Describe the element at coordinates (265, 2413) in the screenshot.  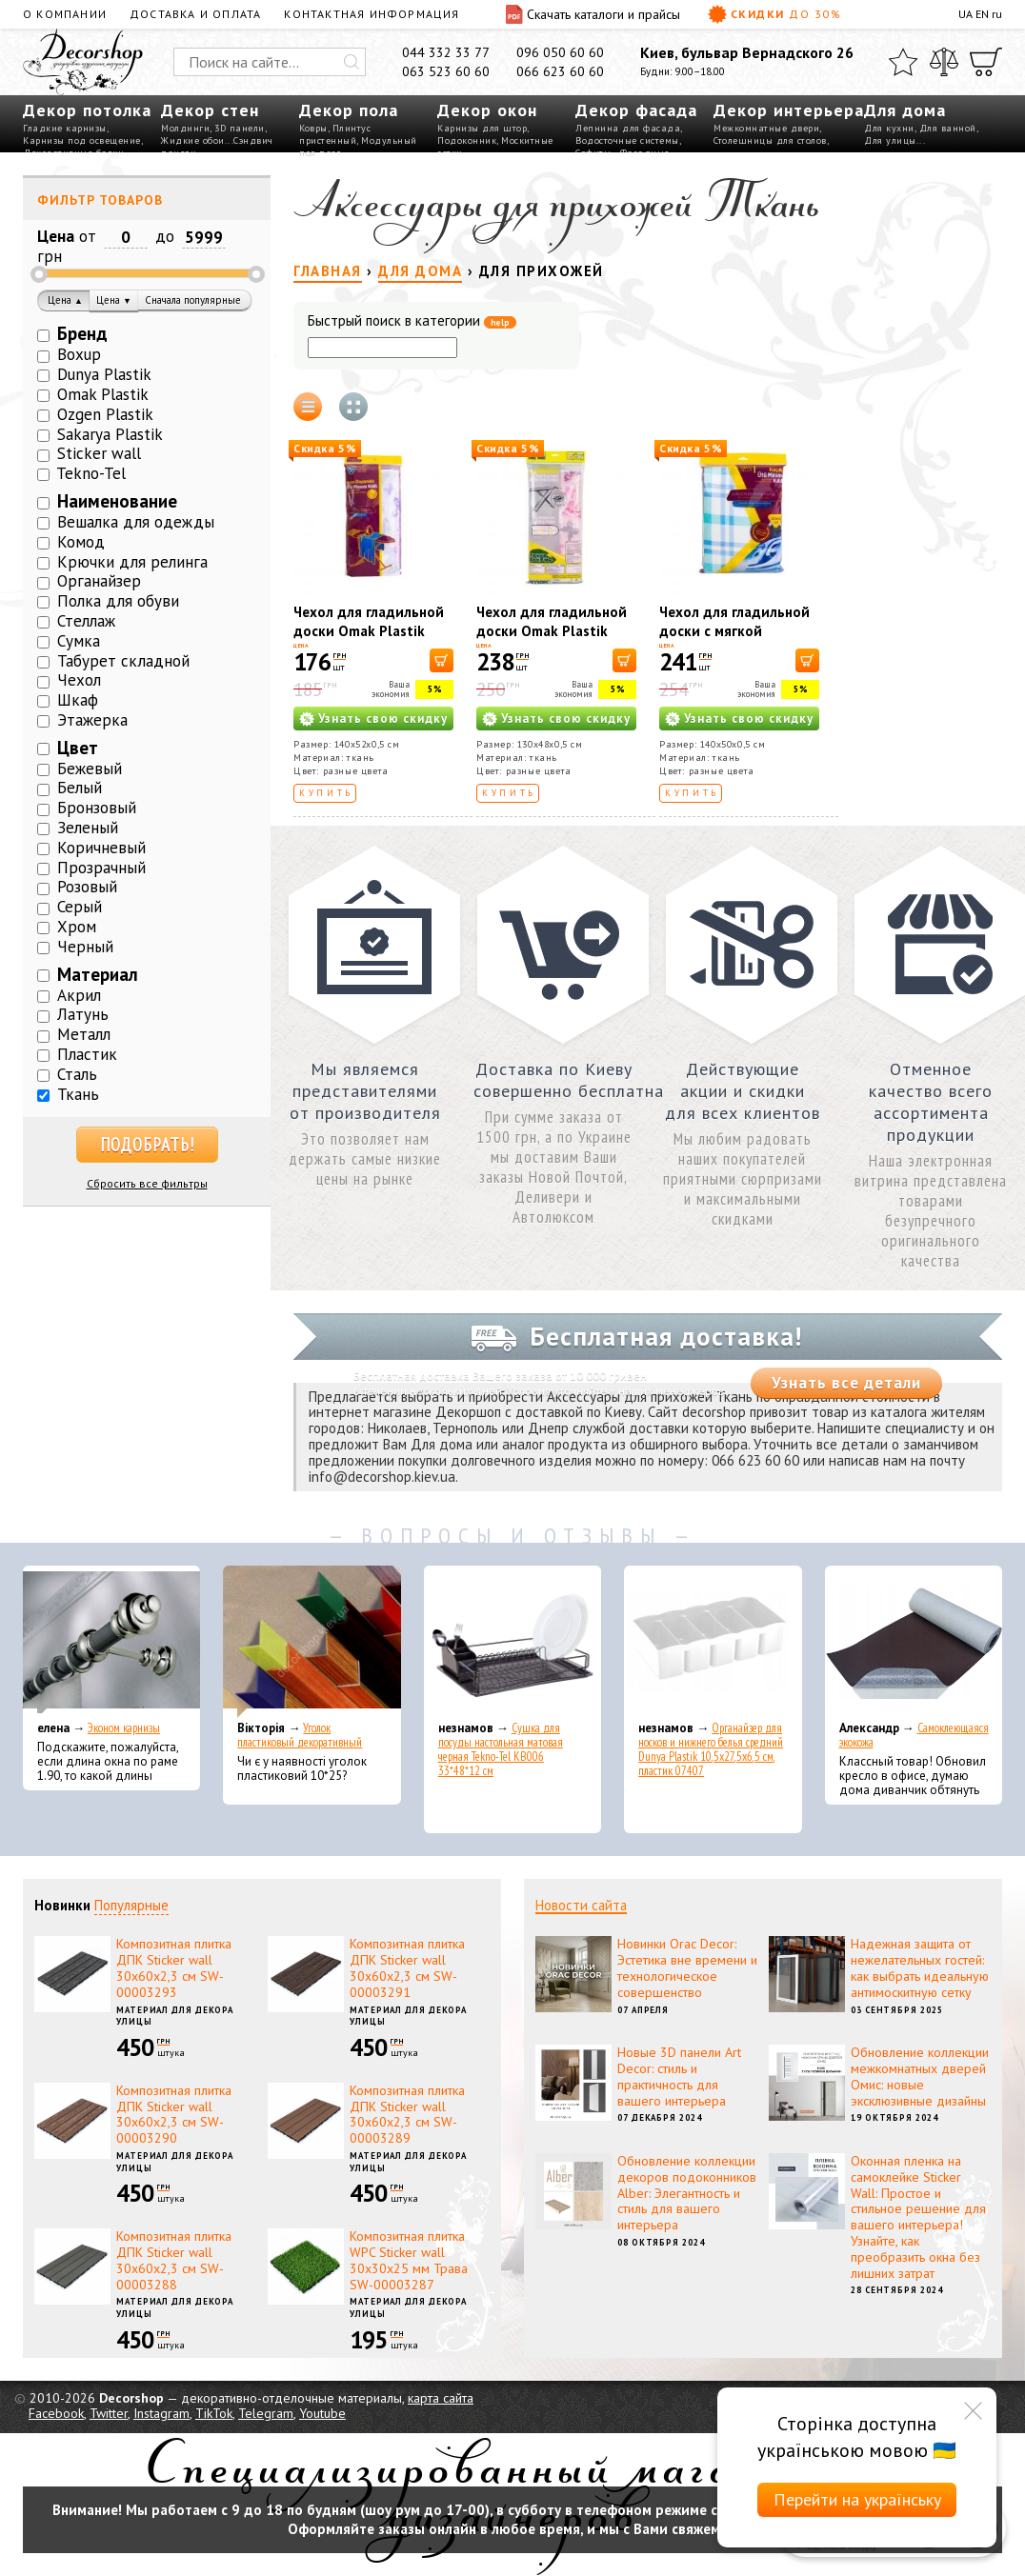
I see `Telegram` at that location.